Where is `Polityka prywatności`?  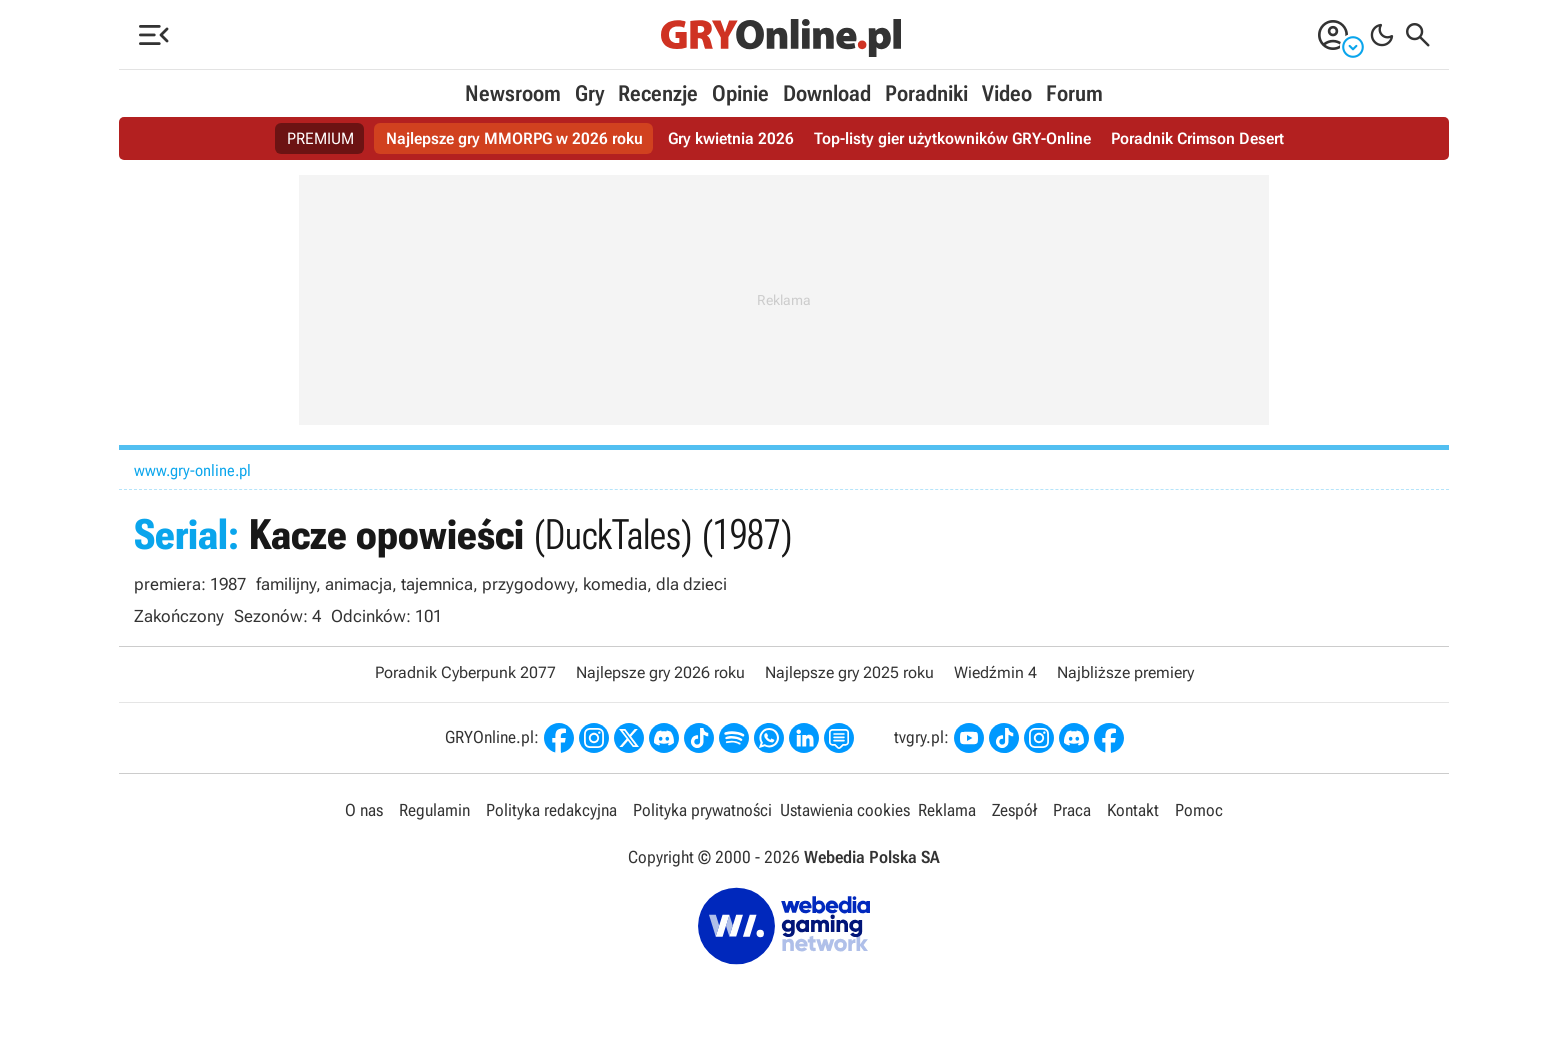 Polityka prywatności is located at coordinates (702, 810).